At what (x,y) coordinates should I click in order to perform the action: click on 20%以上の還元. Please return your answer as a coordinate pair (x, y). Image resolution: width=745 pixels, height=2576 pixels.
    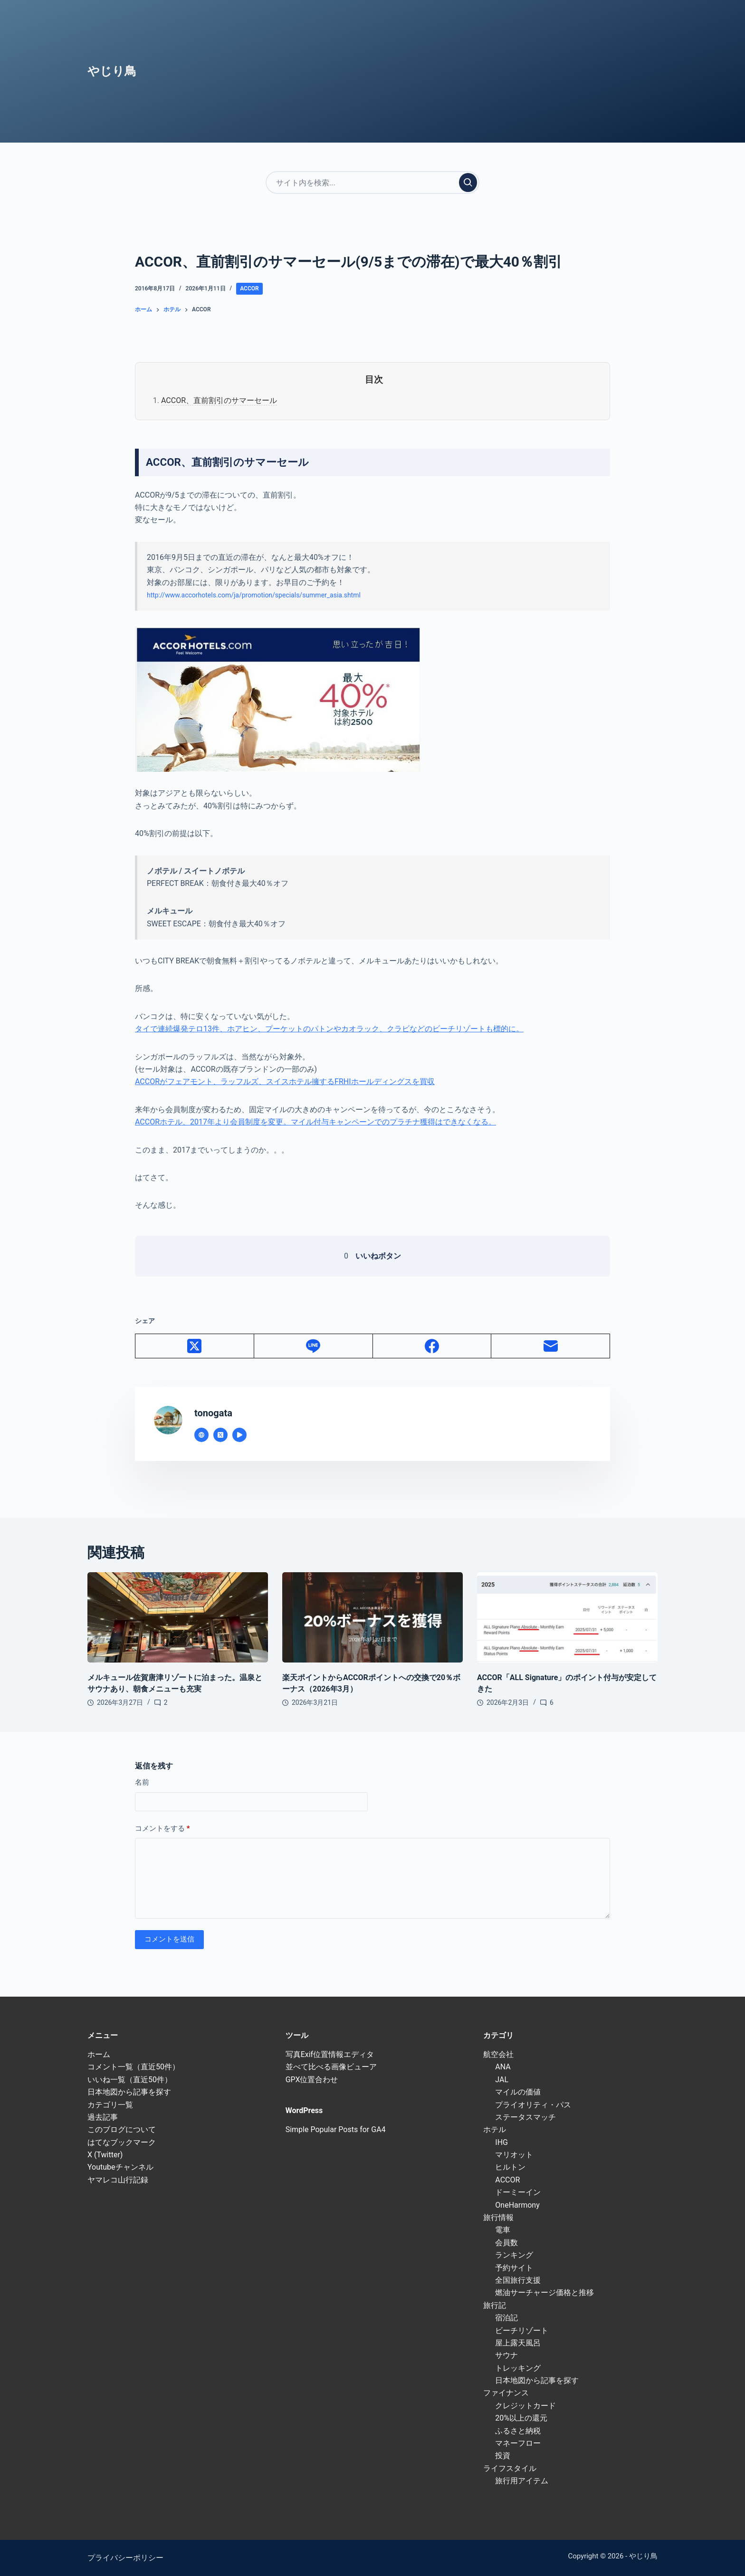
    Looking at the image, I should click on (521, 2417).